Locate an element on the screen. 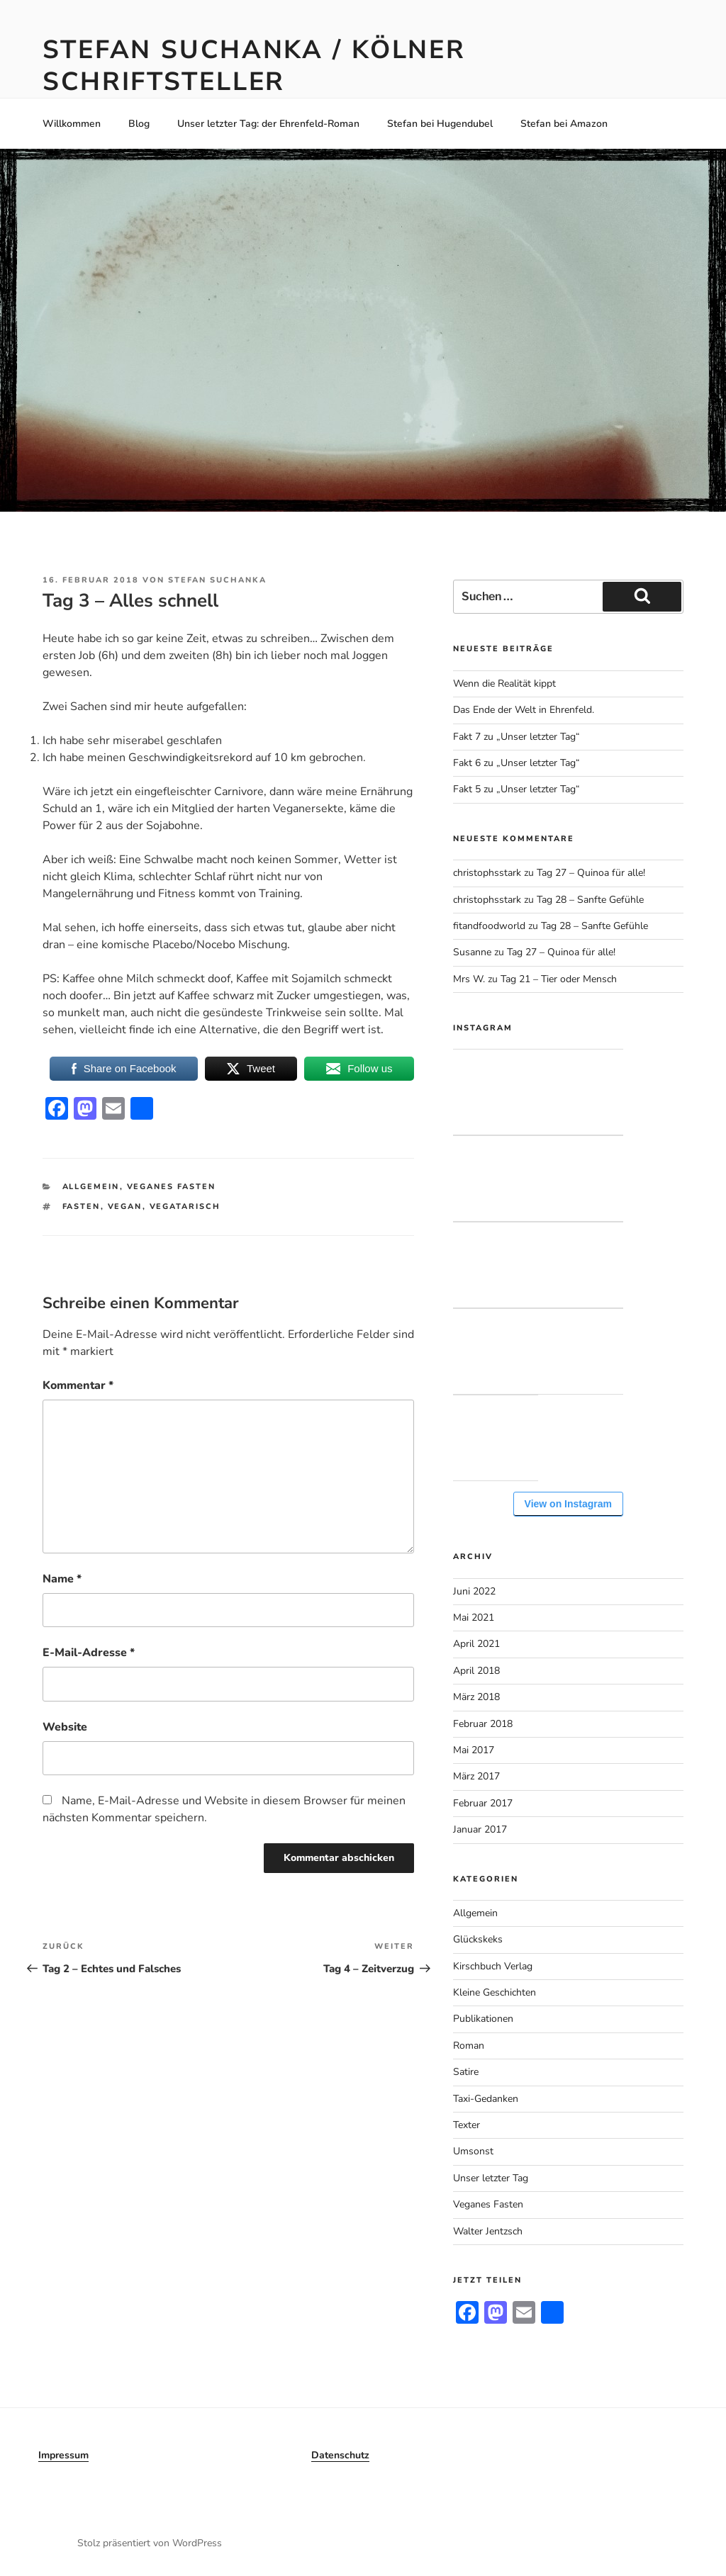  April 2021 is located at coordinates (476, 1643).